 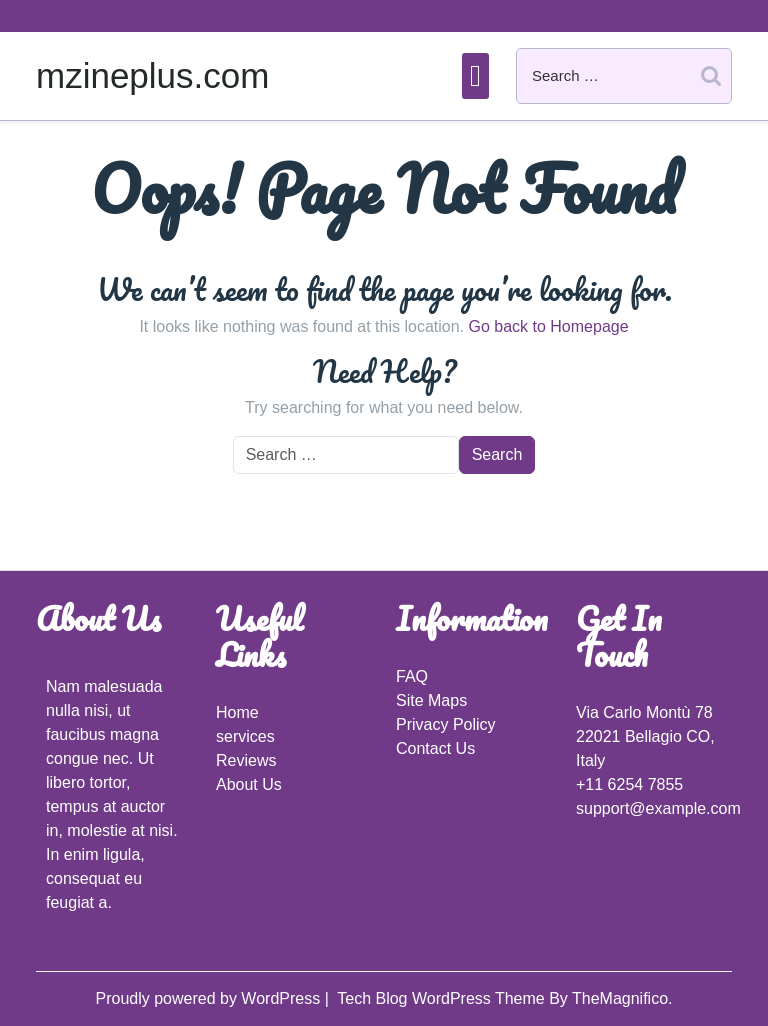 What do you see at coordinates (152, 75) in the screenshot?
I see `mzineplus.com` at bounding box center [152, 75].